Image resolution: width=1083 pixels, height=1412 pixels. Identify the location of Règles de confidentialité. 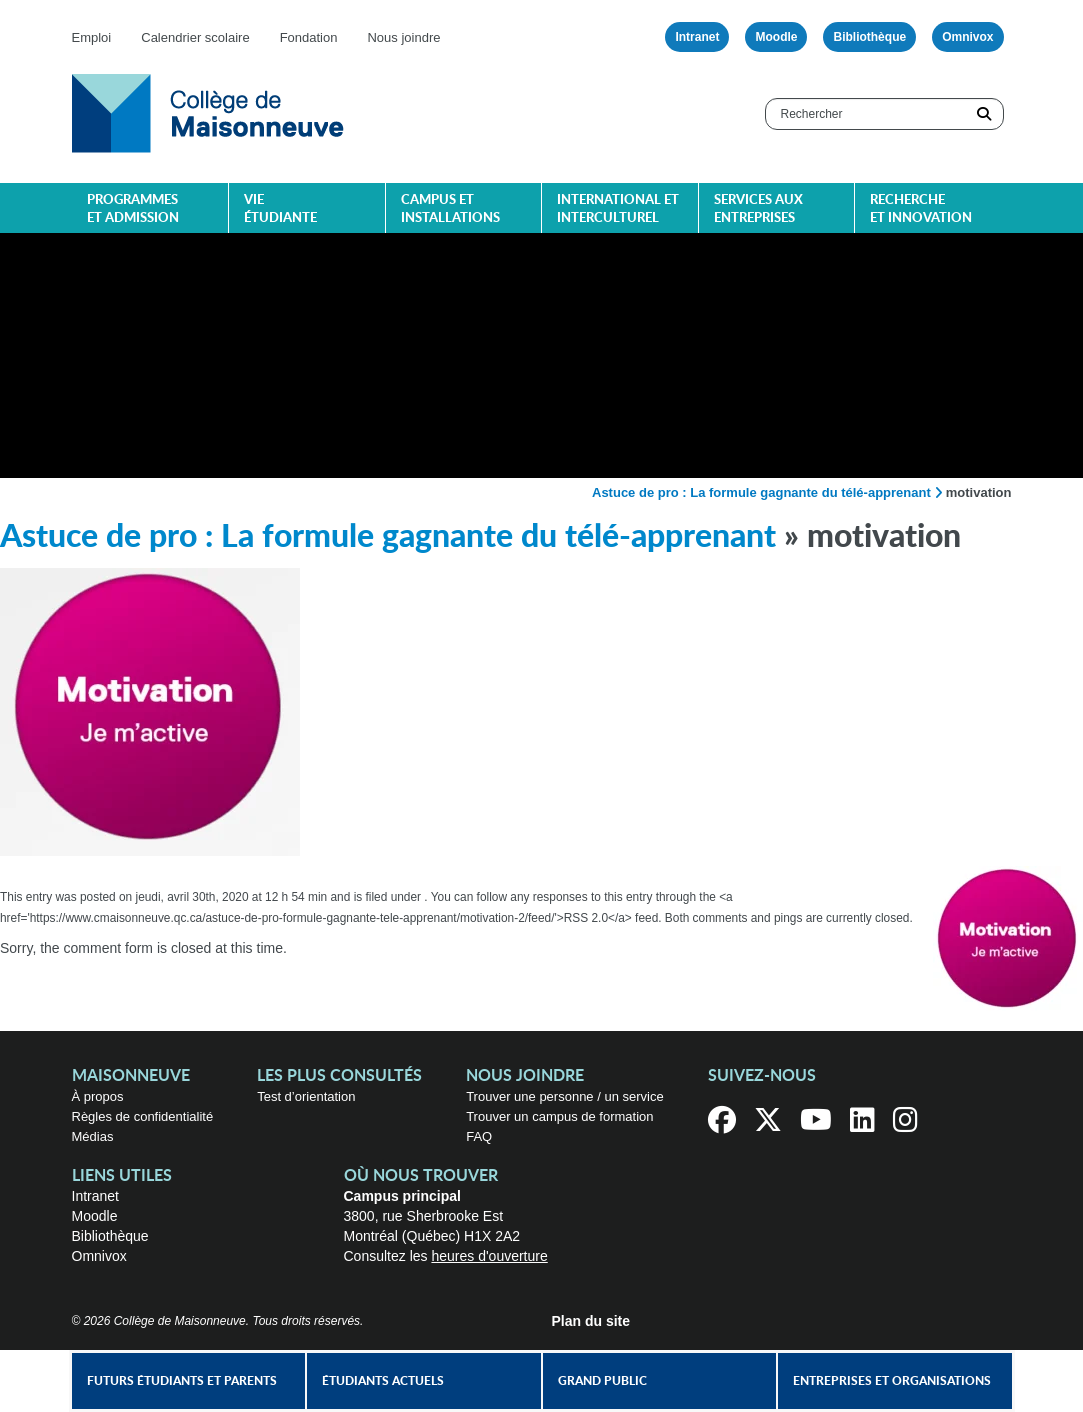
(143, 1116).